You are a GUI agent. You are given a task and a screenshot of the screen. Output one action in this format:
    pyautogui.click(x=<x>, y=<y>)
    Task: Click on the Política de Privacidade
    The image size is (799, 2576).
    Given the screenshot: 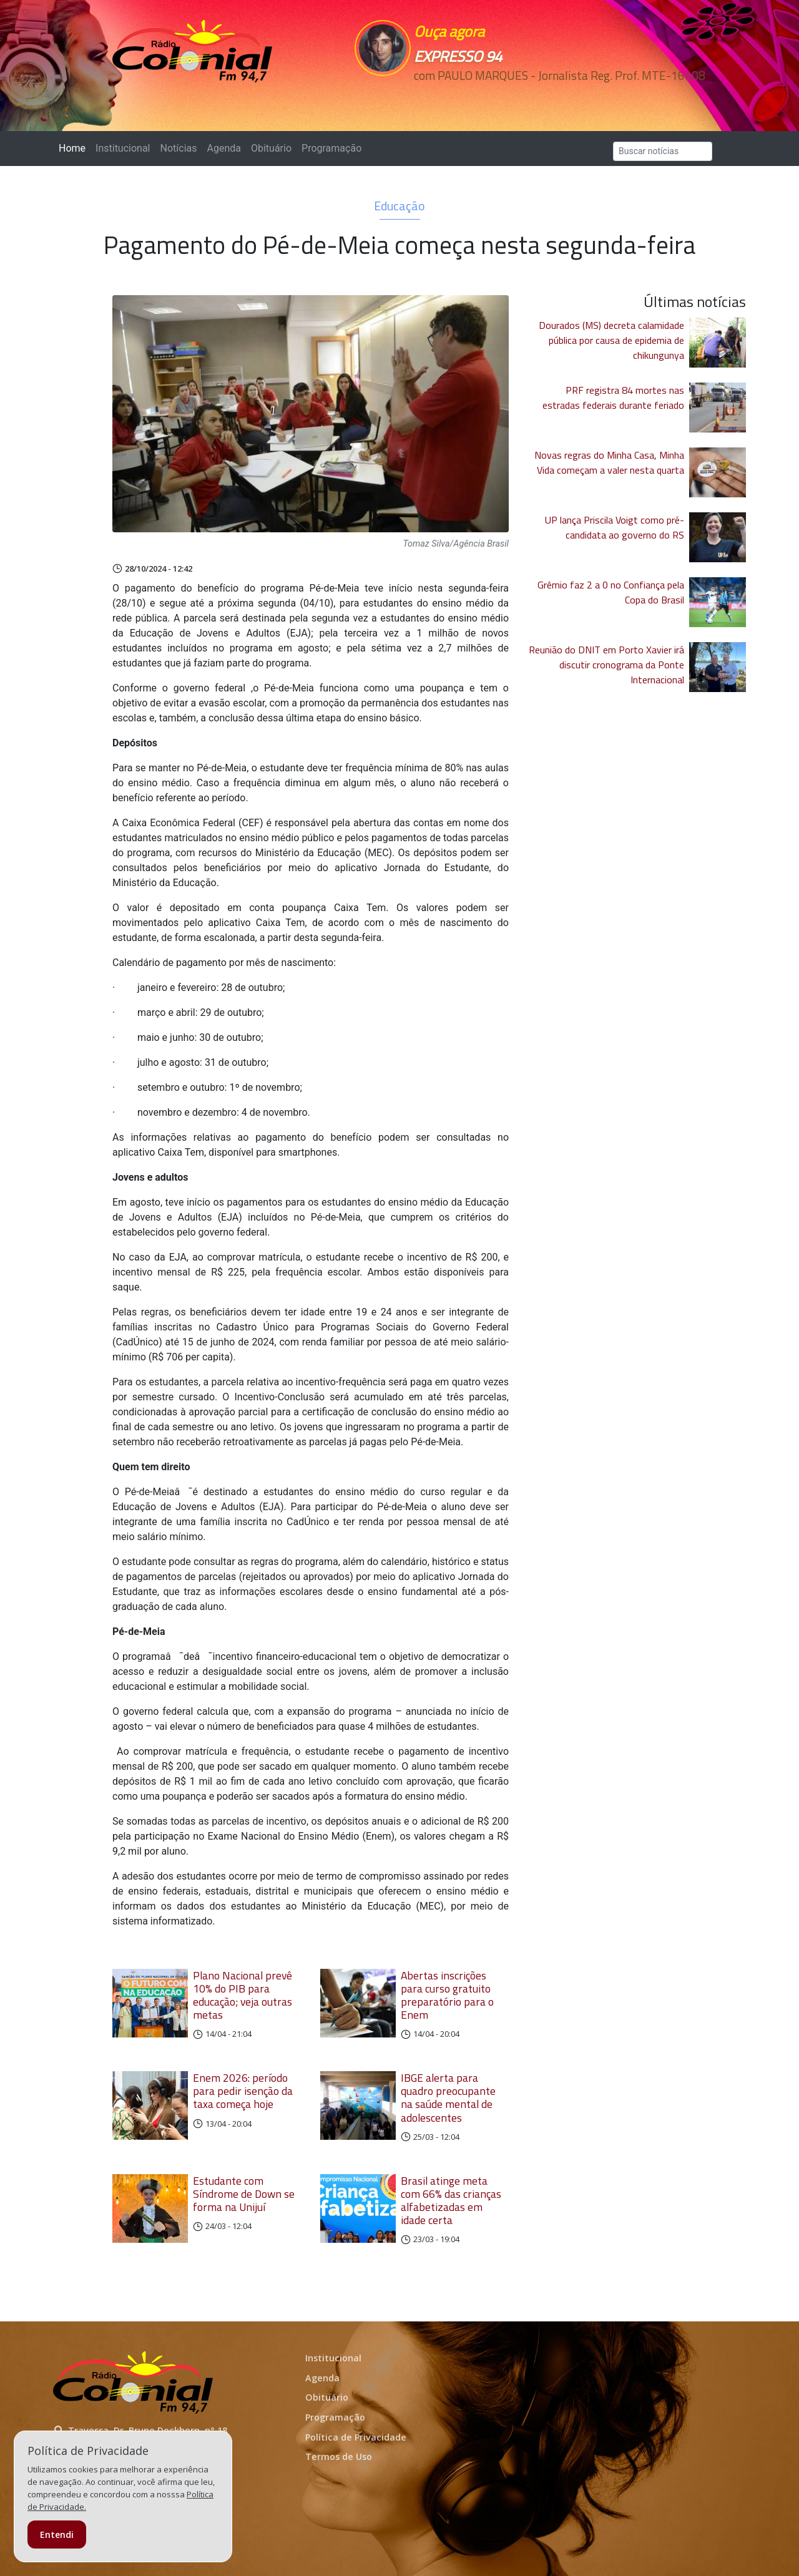 What is the action you would take?
    pyautogui.click(x=355, y=2437)
    